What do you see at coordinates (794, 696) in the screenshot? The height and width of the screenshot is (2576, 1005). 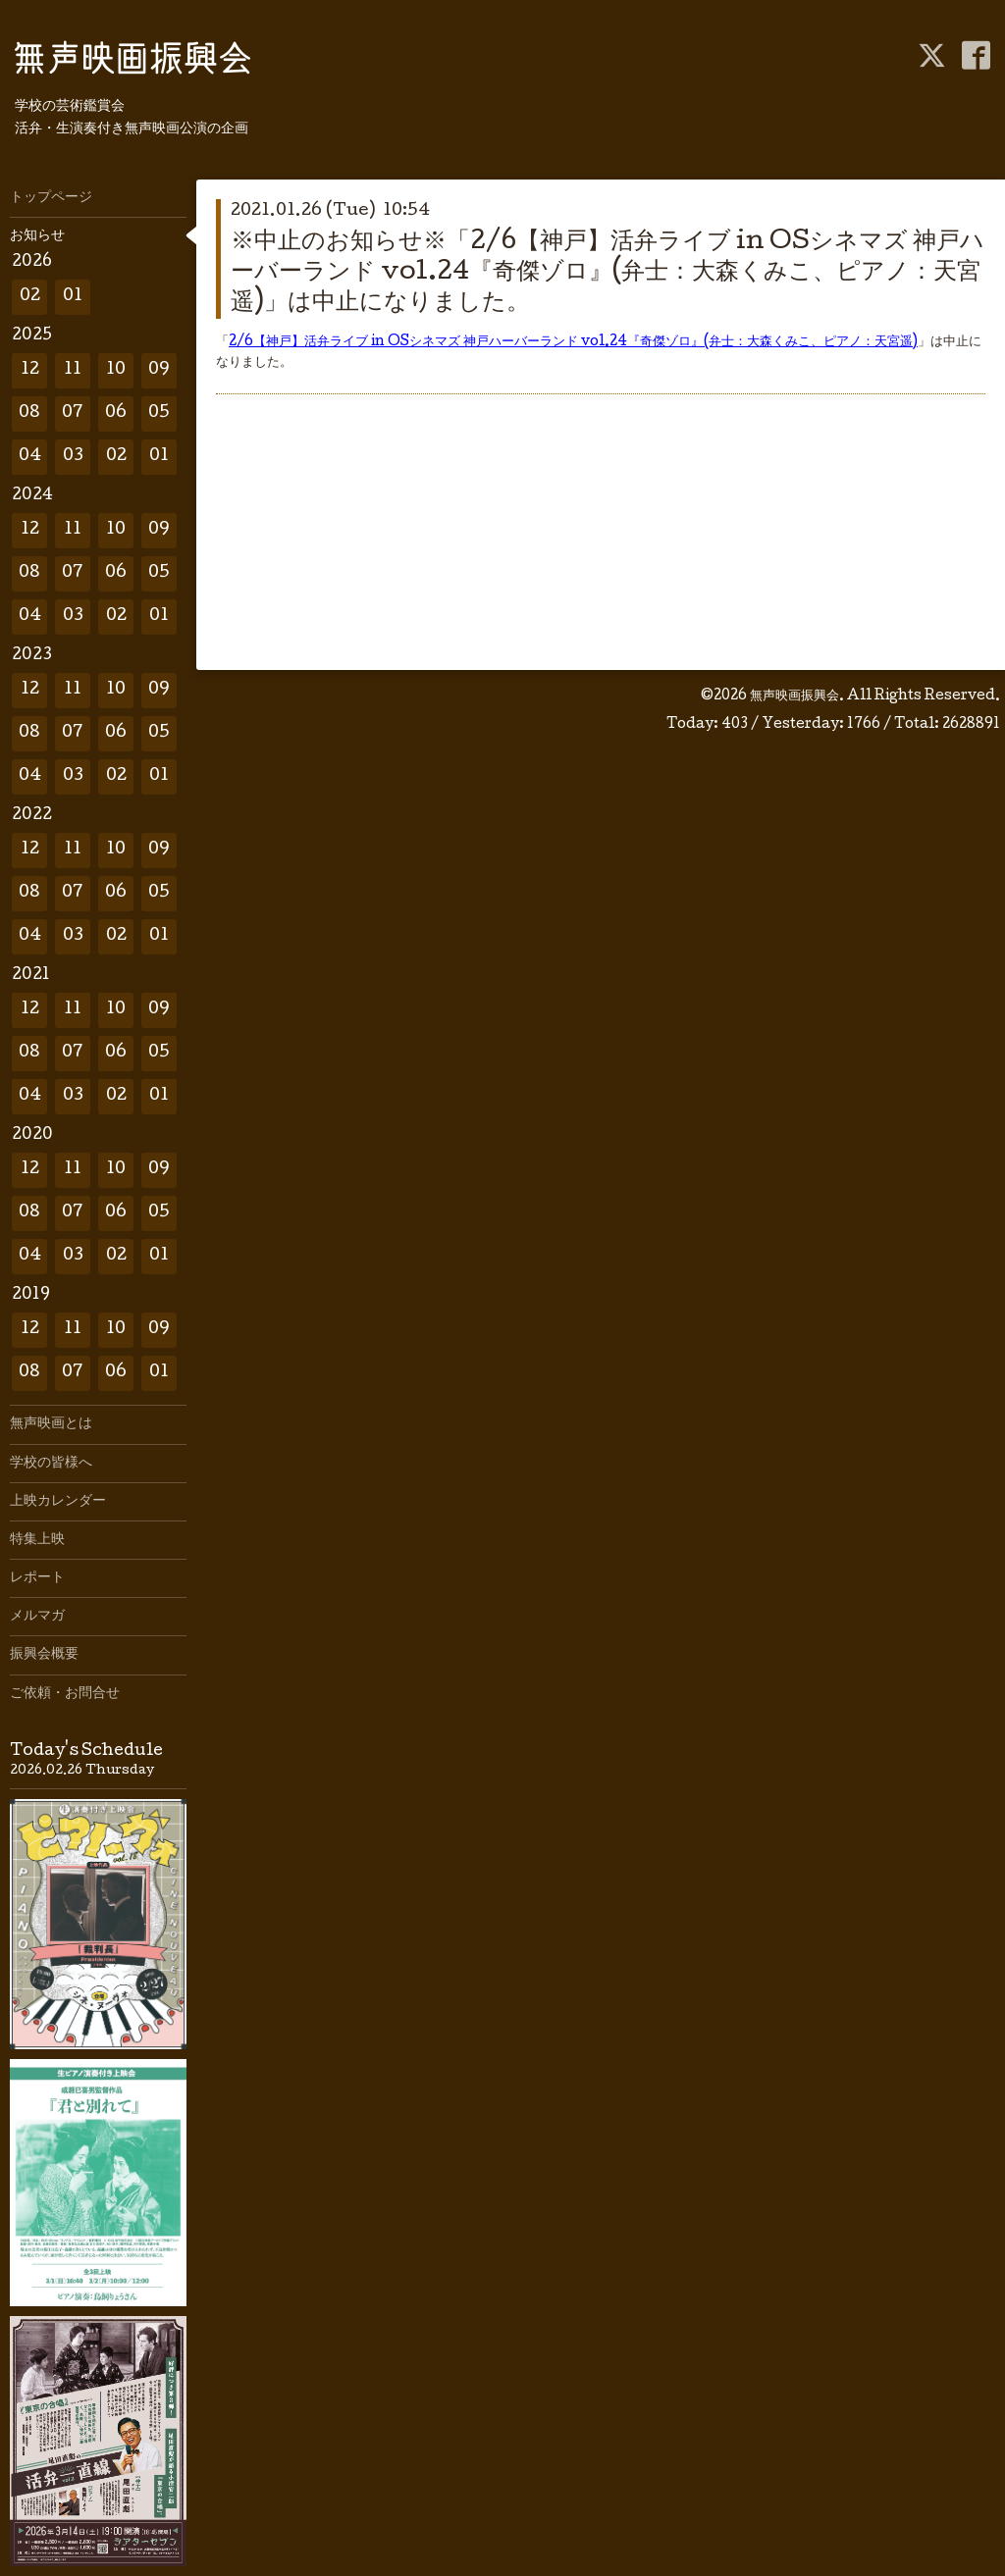 I see `無声映画振興会` at bounding box center [794, 696].